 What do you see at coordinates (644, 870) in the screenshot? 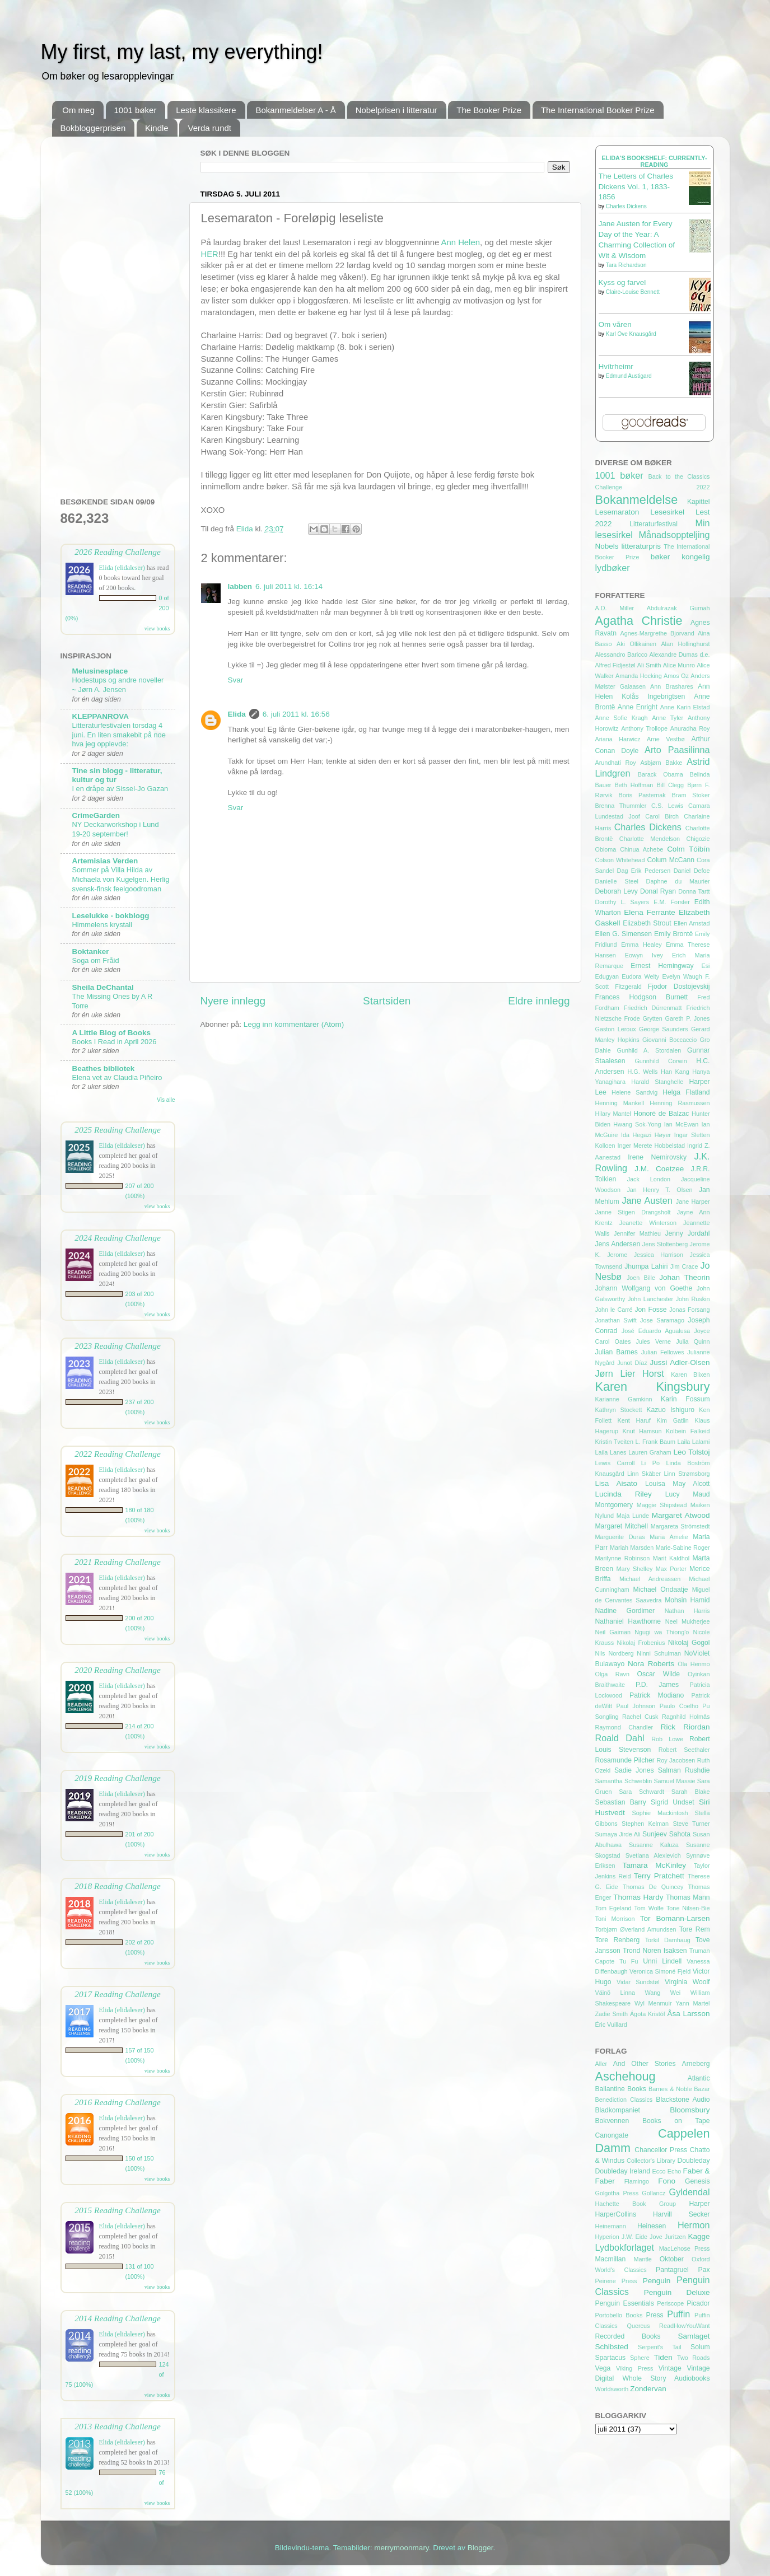
I see `Dag Erik Pedersen` at bounding box center [644, 870].